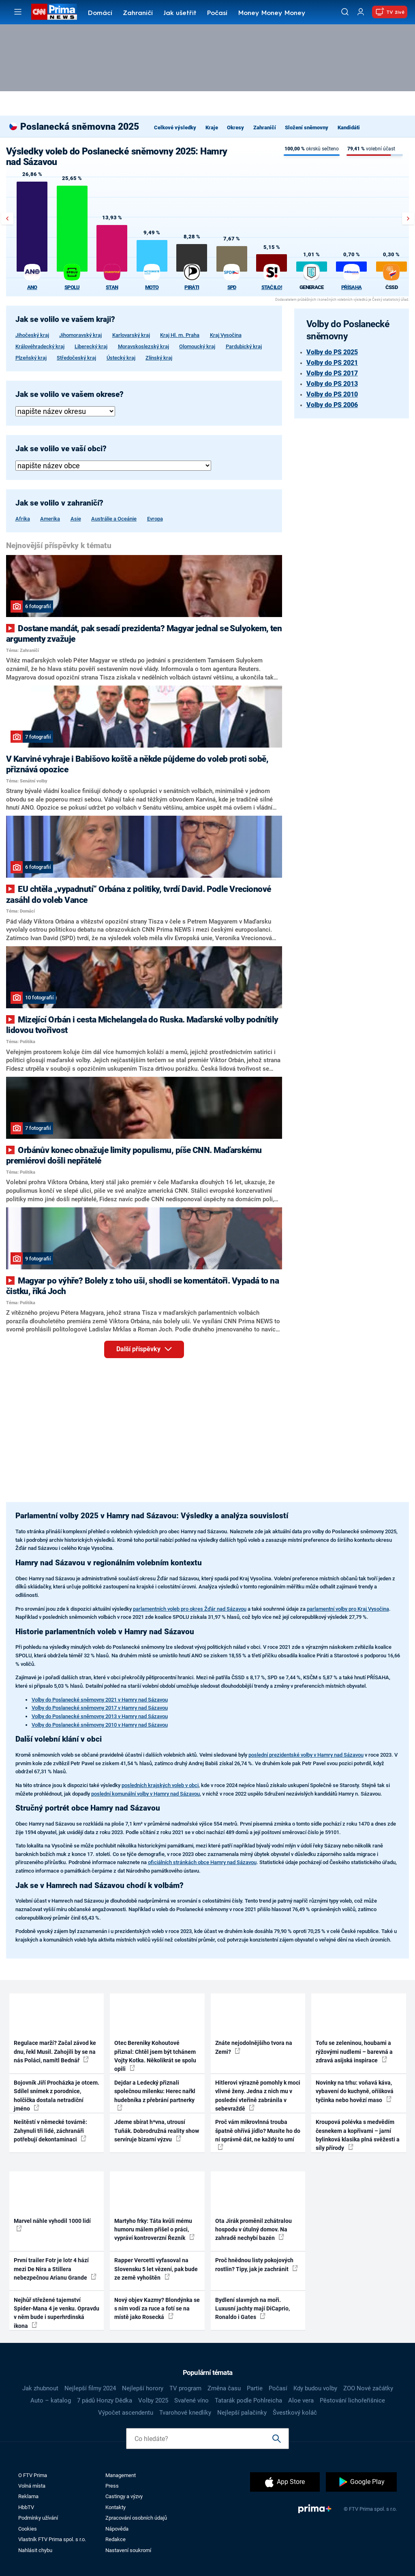 Image resolution: width=415 pixels, height=2576 pixels. I want to click on parlamentní volby pro Kraj Vysočina, so click(348, 1609).